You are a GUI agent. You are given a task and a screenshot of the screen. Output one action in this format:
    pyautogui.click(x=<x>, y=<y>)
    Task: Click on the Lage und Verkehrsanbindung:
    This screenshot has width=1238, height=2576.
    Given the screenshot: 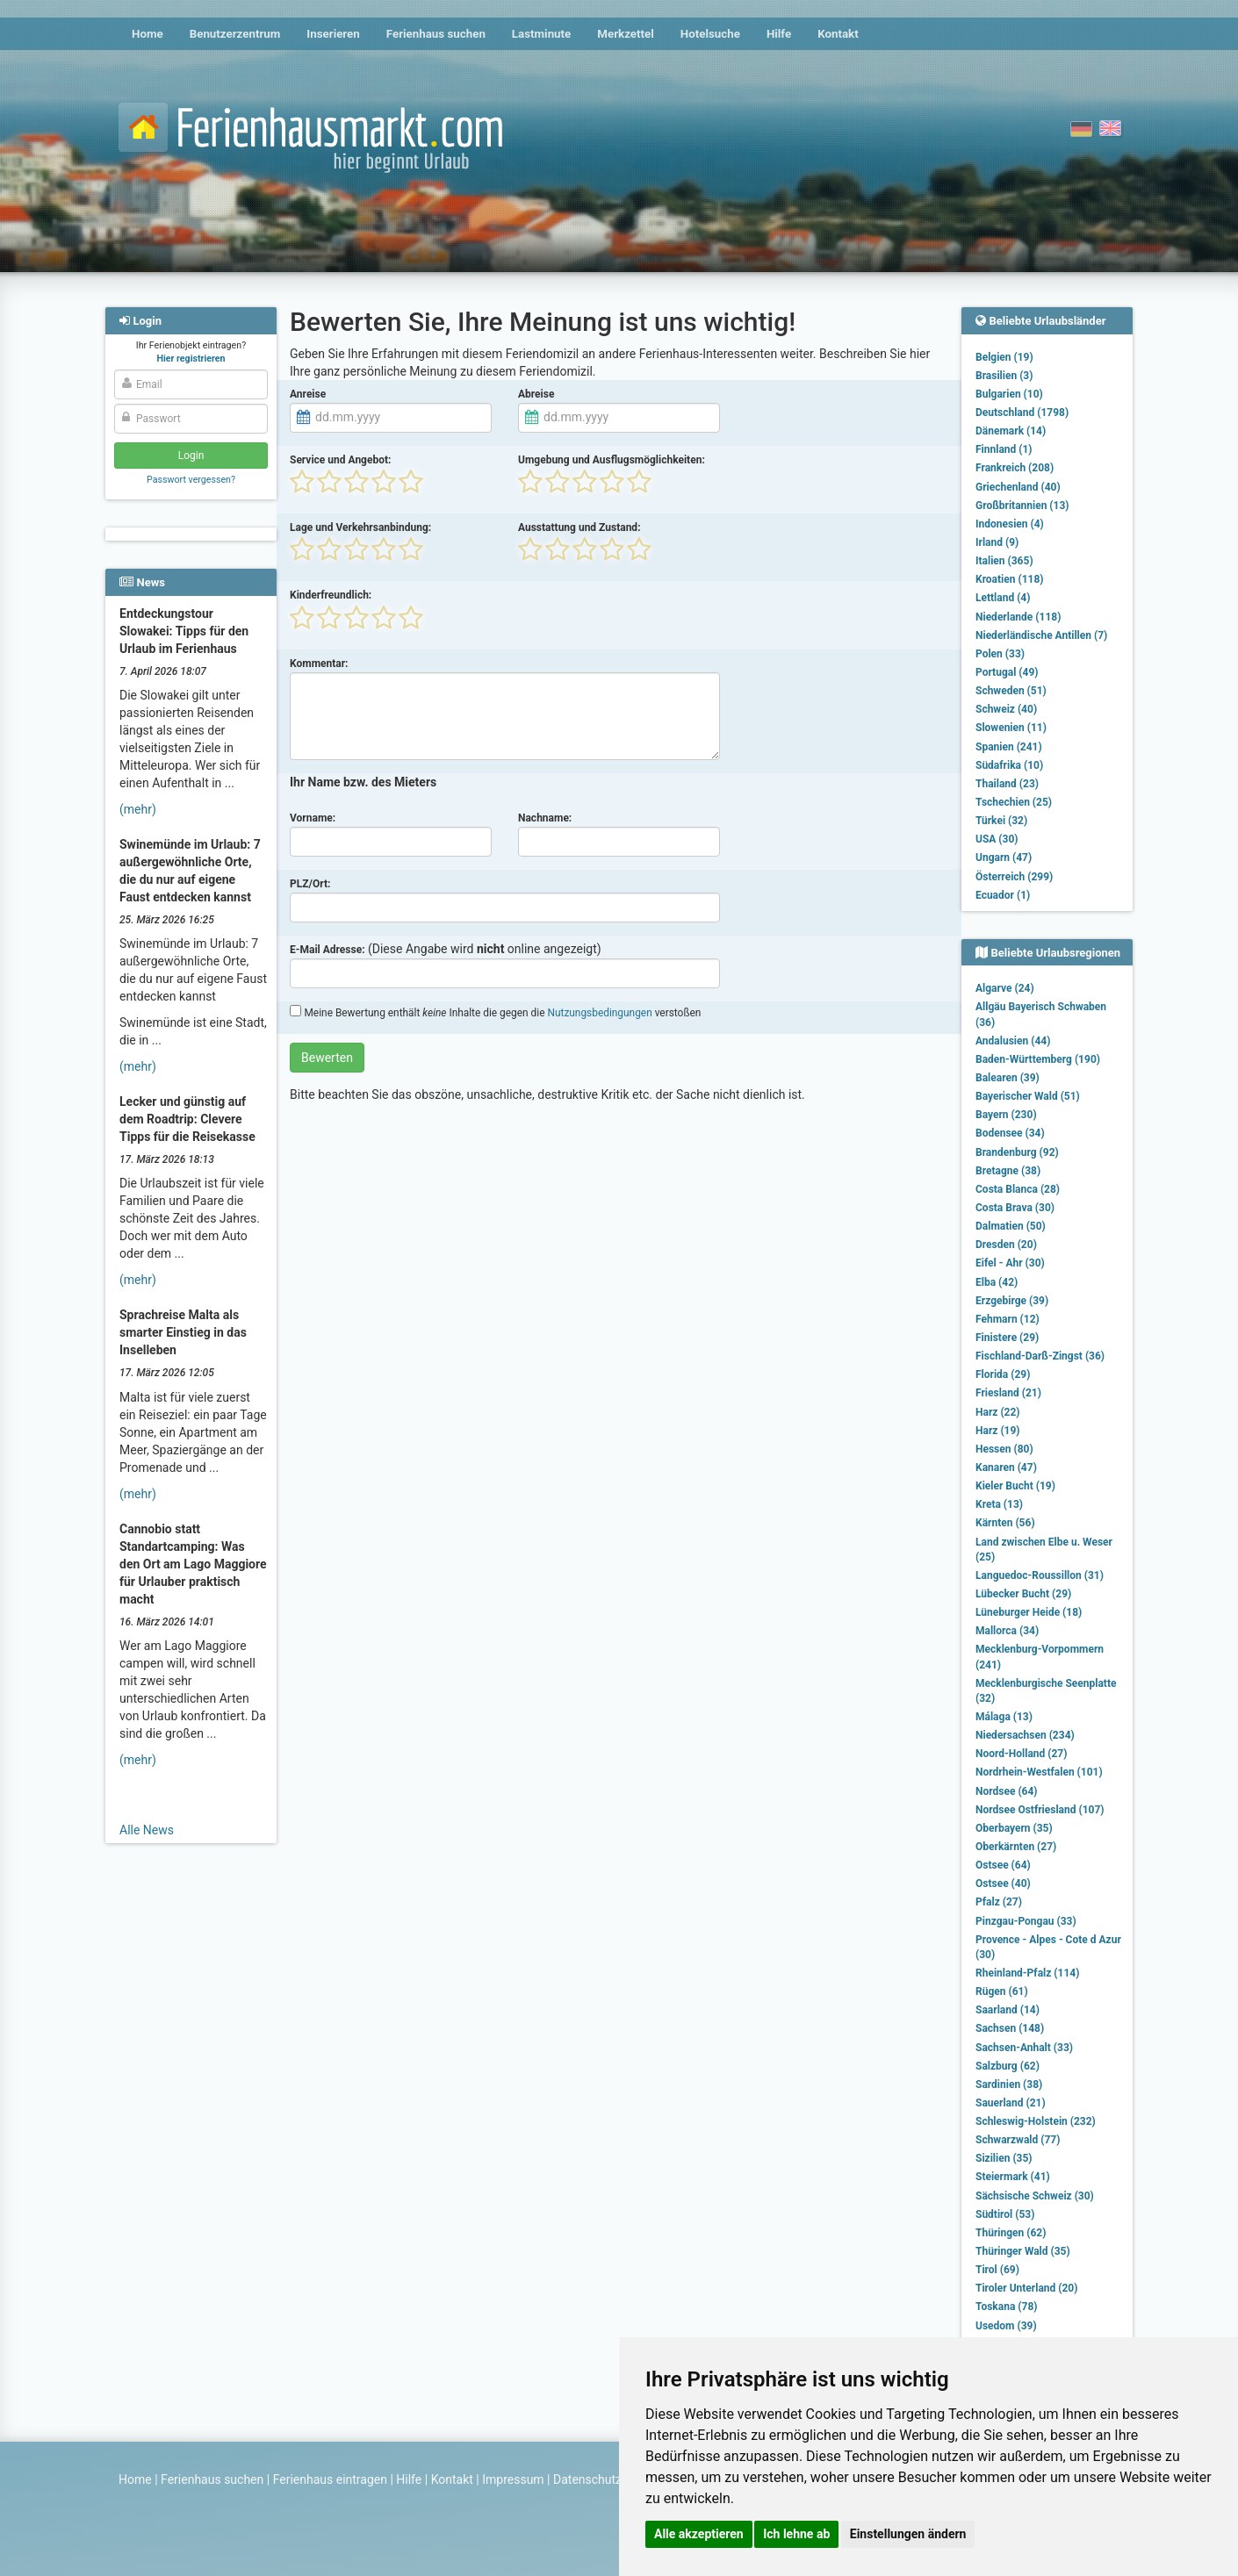 What is the action you would take?
    pyautogui.click(x=360, y=527)
    